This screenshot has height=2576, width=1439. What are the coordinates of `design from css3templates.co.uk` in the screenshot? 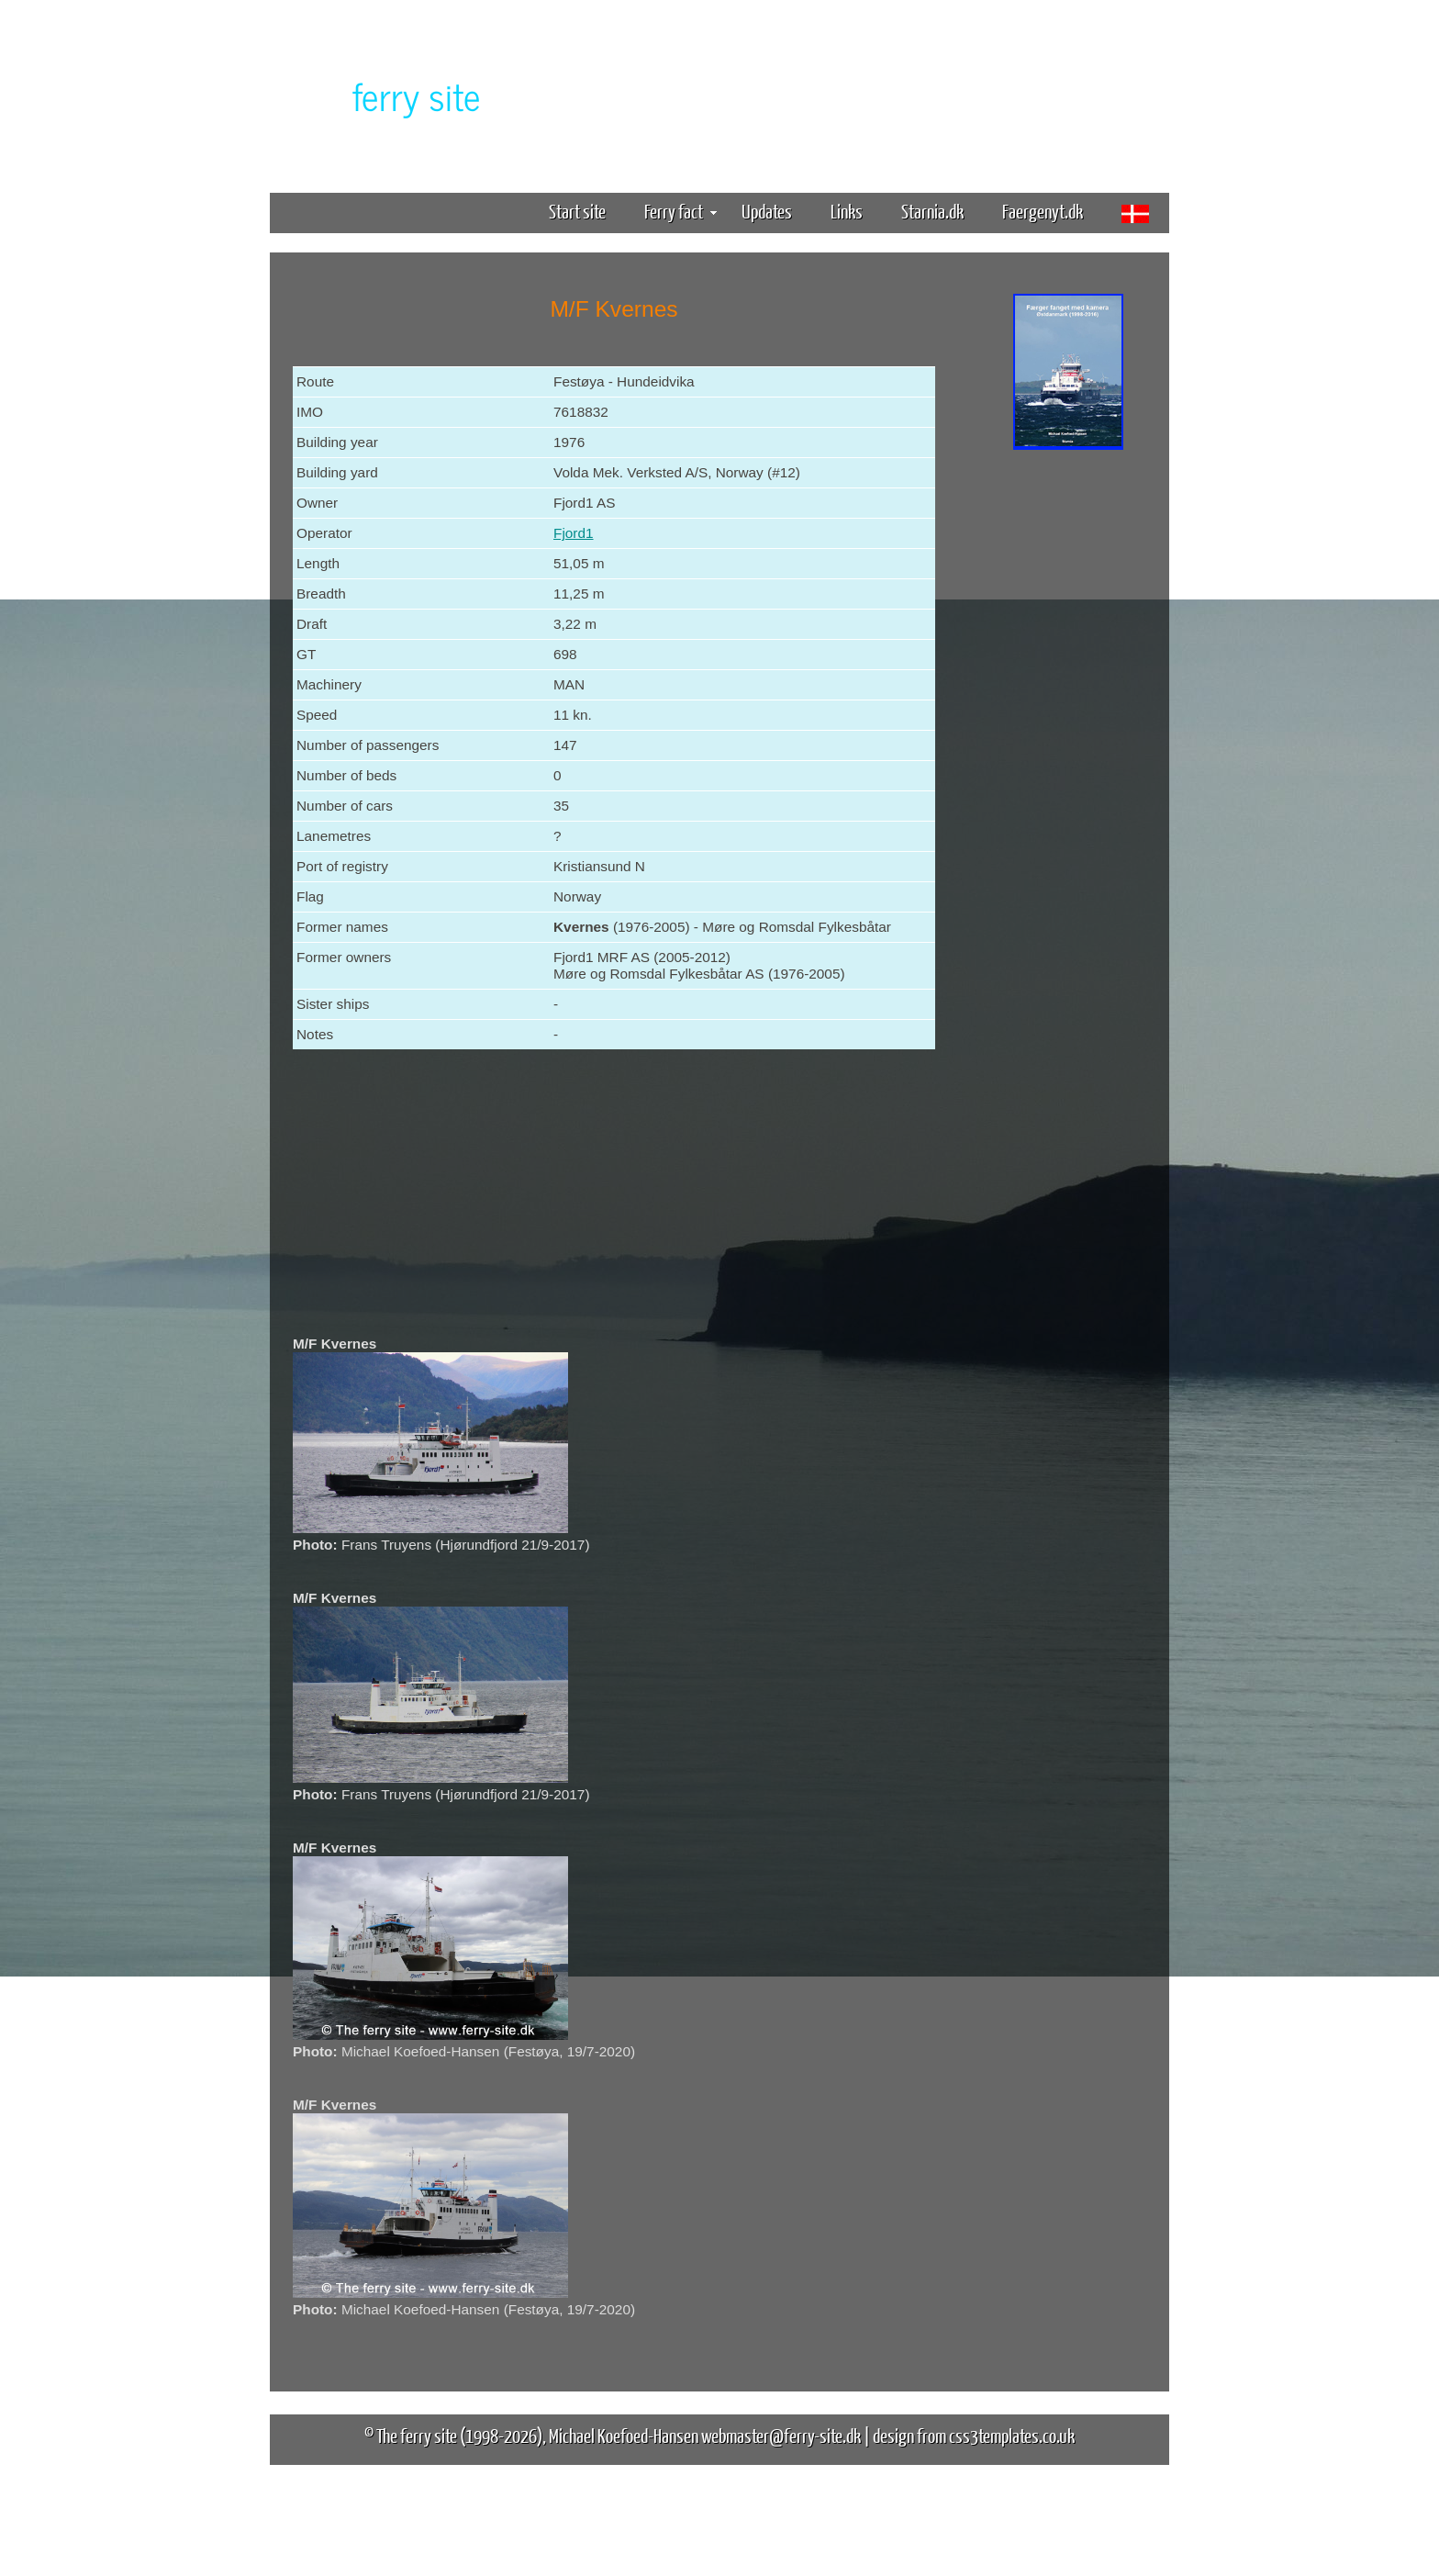 It's located at (974, 2435).